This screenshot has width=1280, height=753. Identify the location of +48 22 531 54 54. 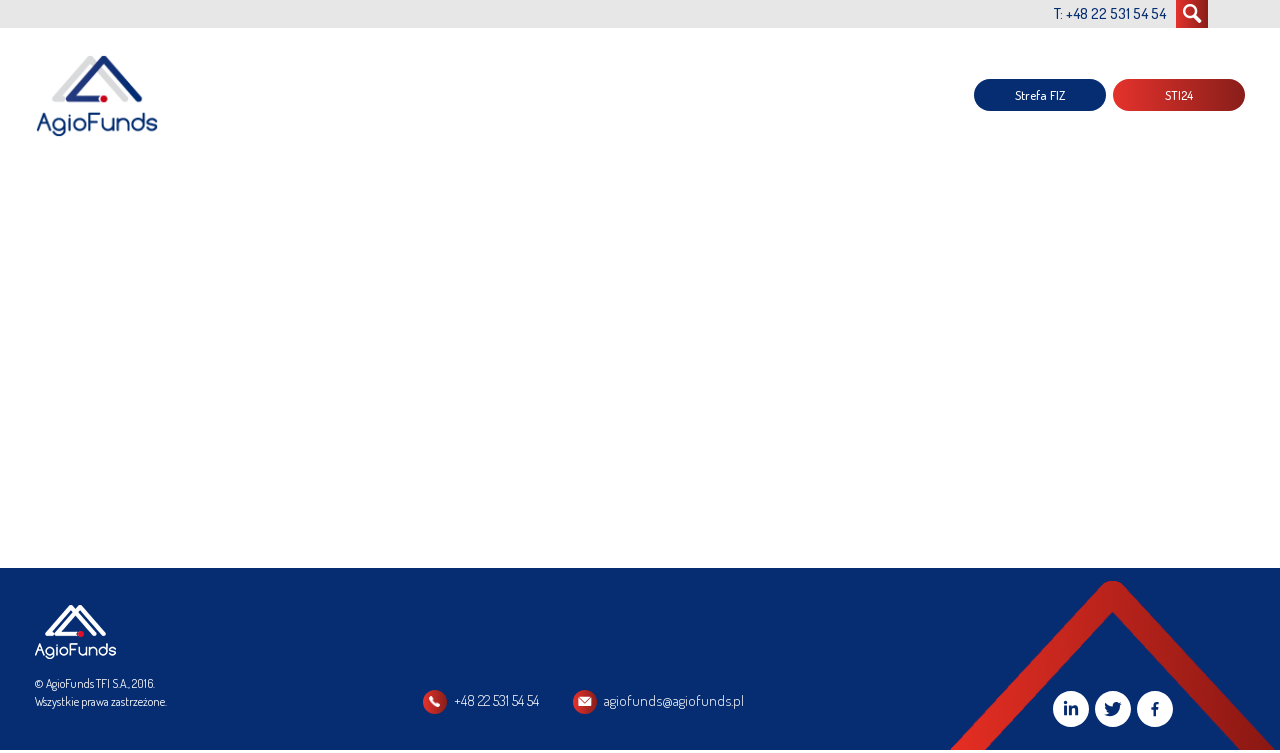
(496, 700).